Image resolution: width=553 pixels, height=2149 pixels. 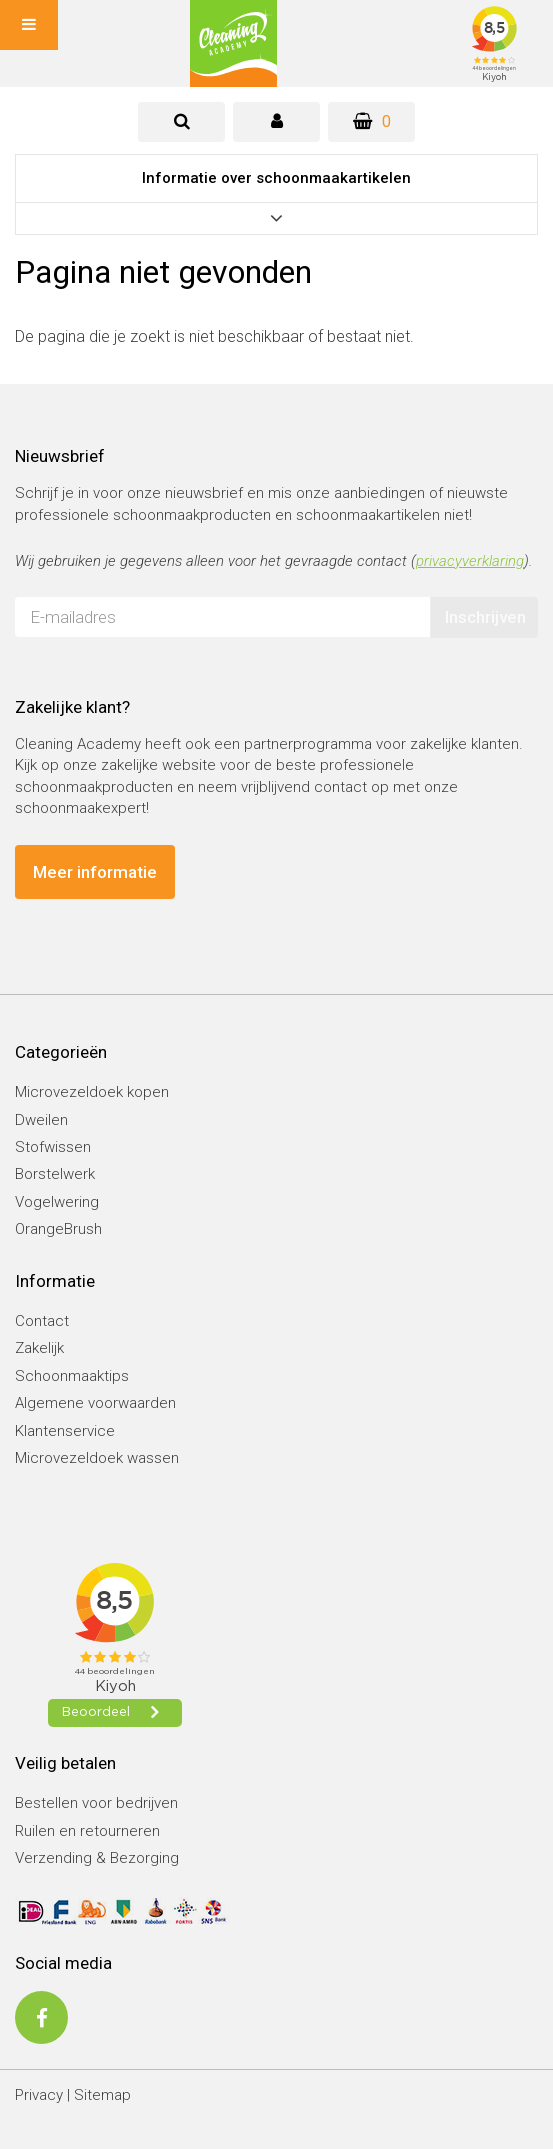 What do you see at coordinates (485, 617) in the screenshot?
I see `Inschrijven` at bounding box center [485, 617].